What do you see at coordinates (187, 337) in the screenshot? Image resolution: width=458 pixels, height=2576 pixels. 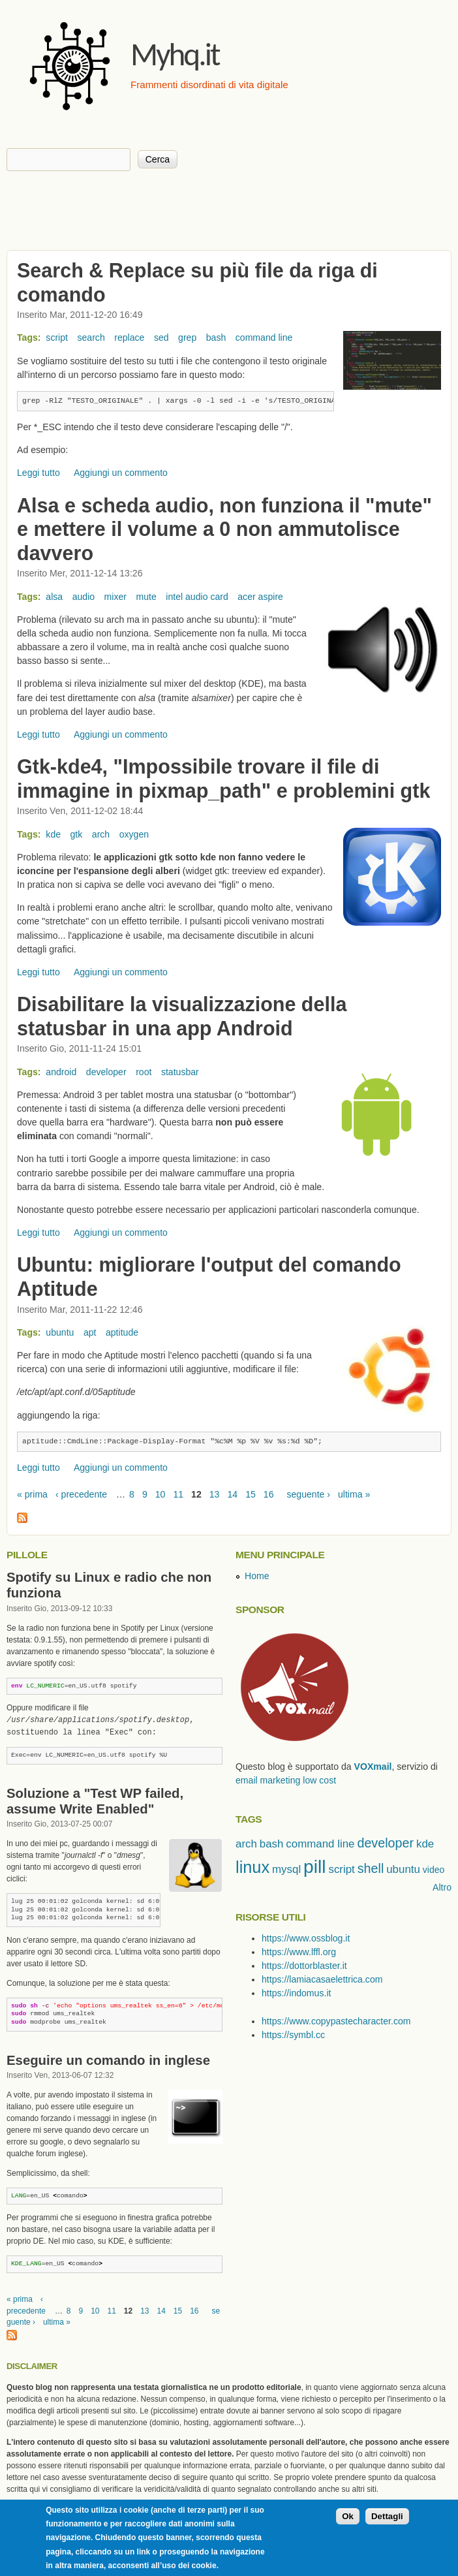 I see `grep` at bounding box center [187, 337].